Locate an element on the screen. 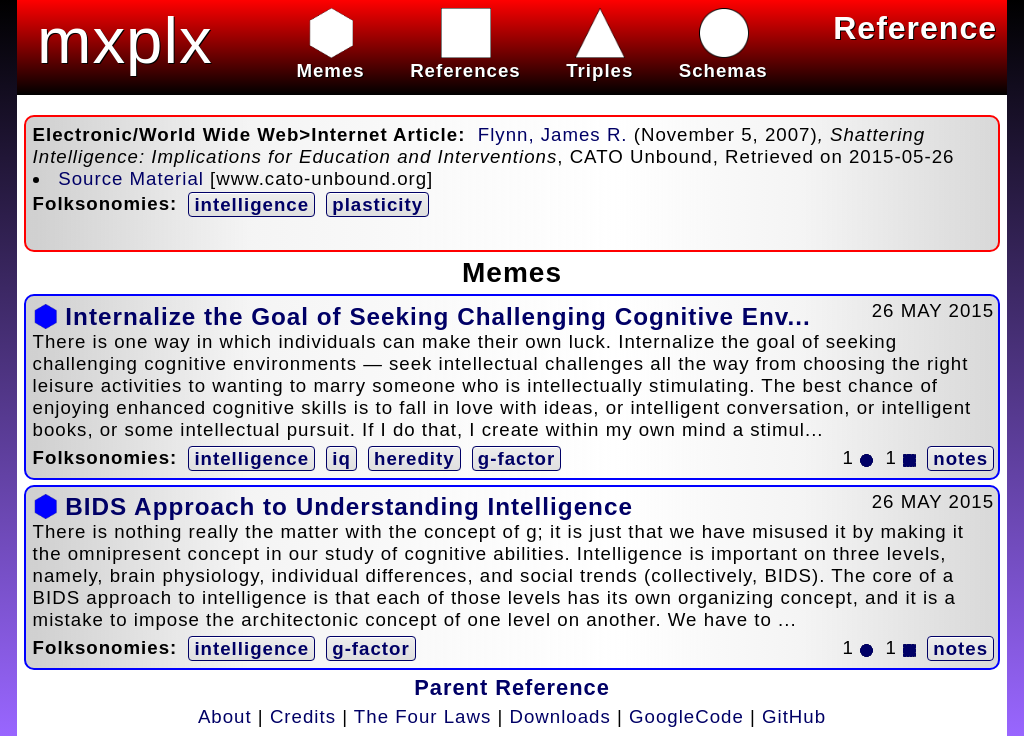 Image resolution: width=1024 pixels, height=736 pixels. Schemas is located at coordinates (723, 59).